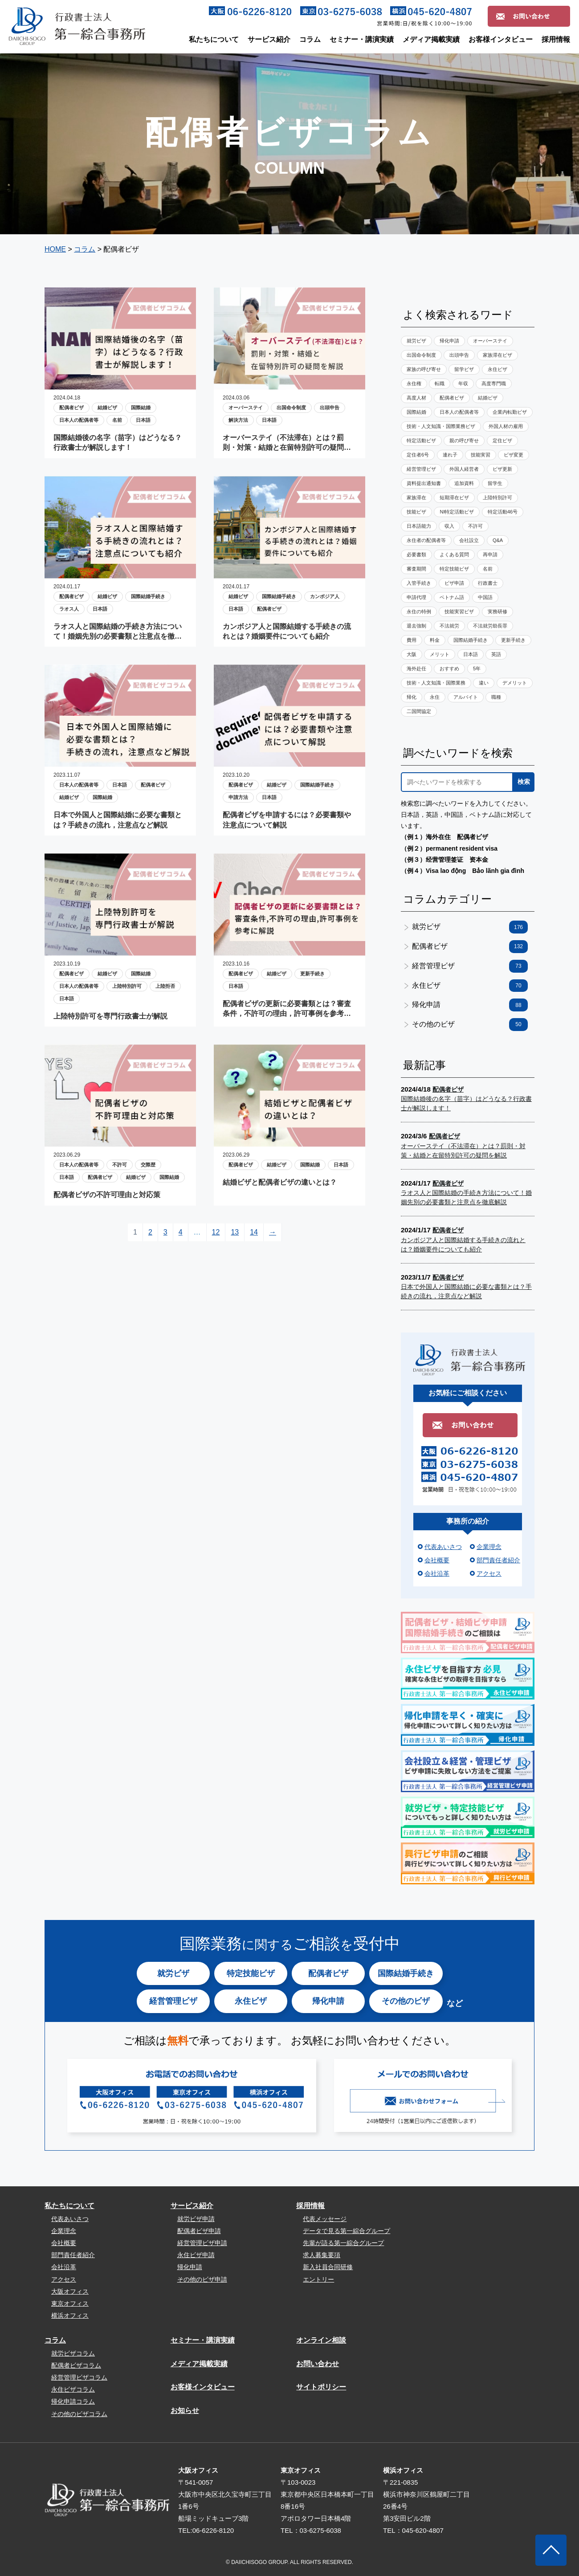 The width and height of the screenshot is (579, 2576). Describe the element at coordinates (464, 369) in the screenshot. I see `留学ビザ` at that location.